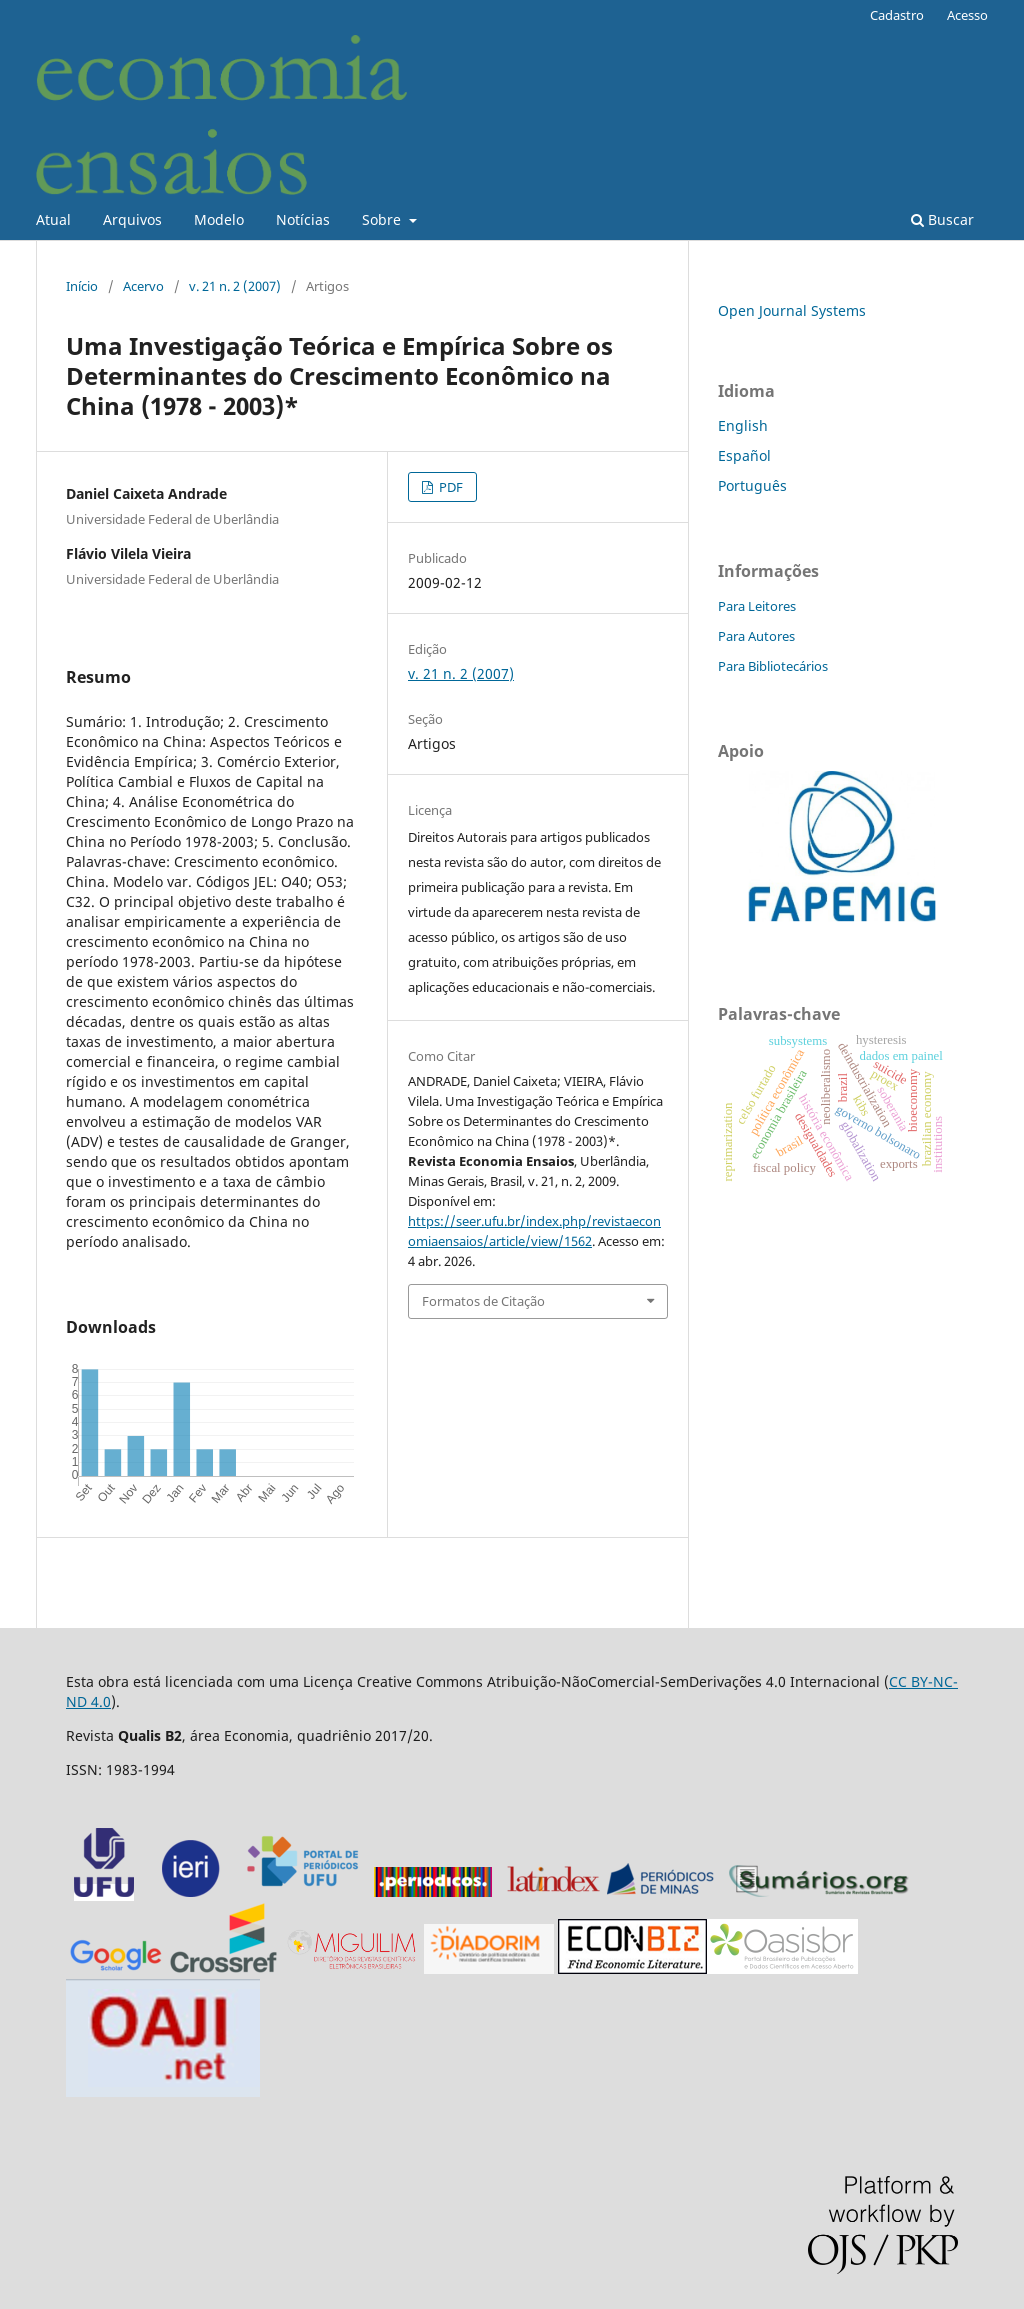 Image resolution: width=1024 pixels, height=2309 pixels. I want to click on v. 21 n. 2 (2007), so click(235, 286).